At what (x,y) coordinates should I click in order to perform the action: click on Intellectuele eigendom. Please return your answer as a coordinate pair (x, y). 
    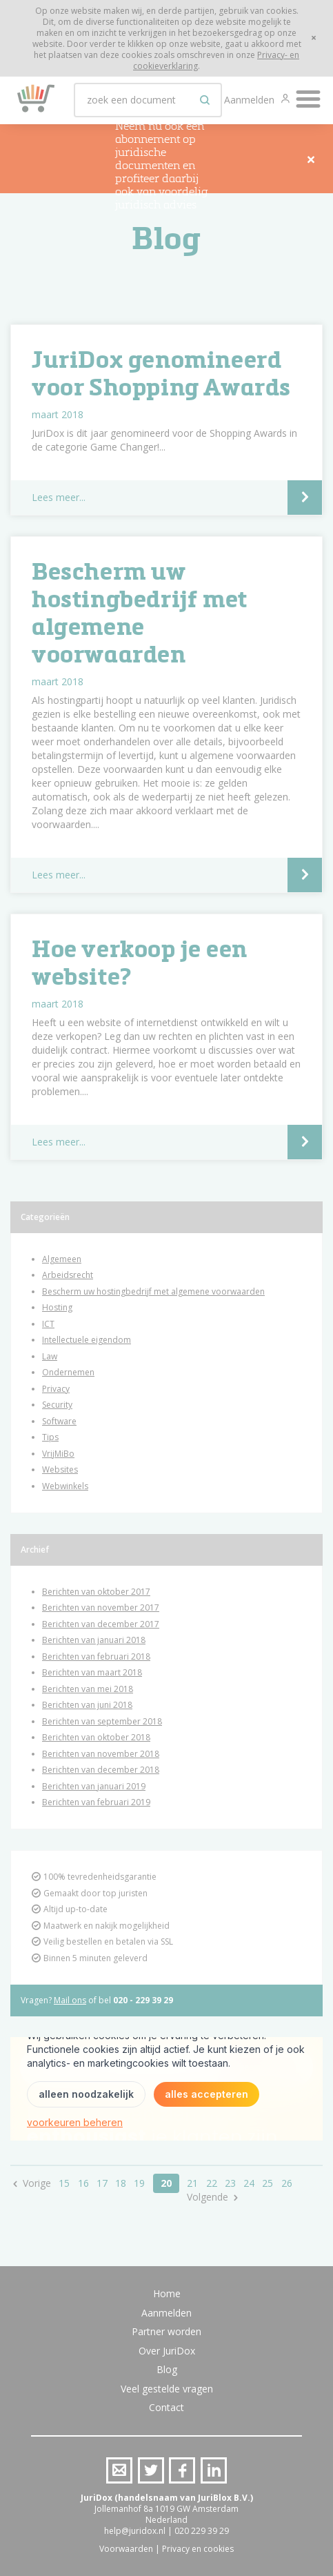
    Looking at the image, I should click on (86, 1340).